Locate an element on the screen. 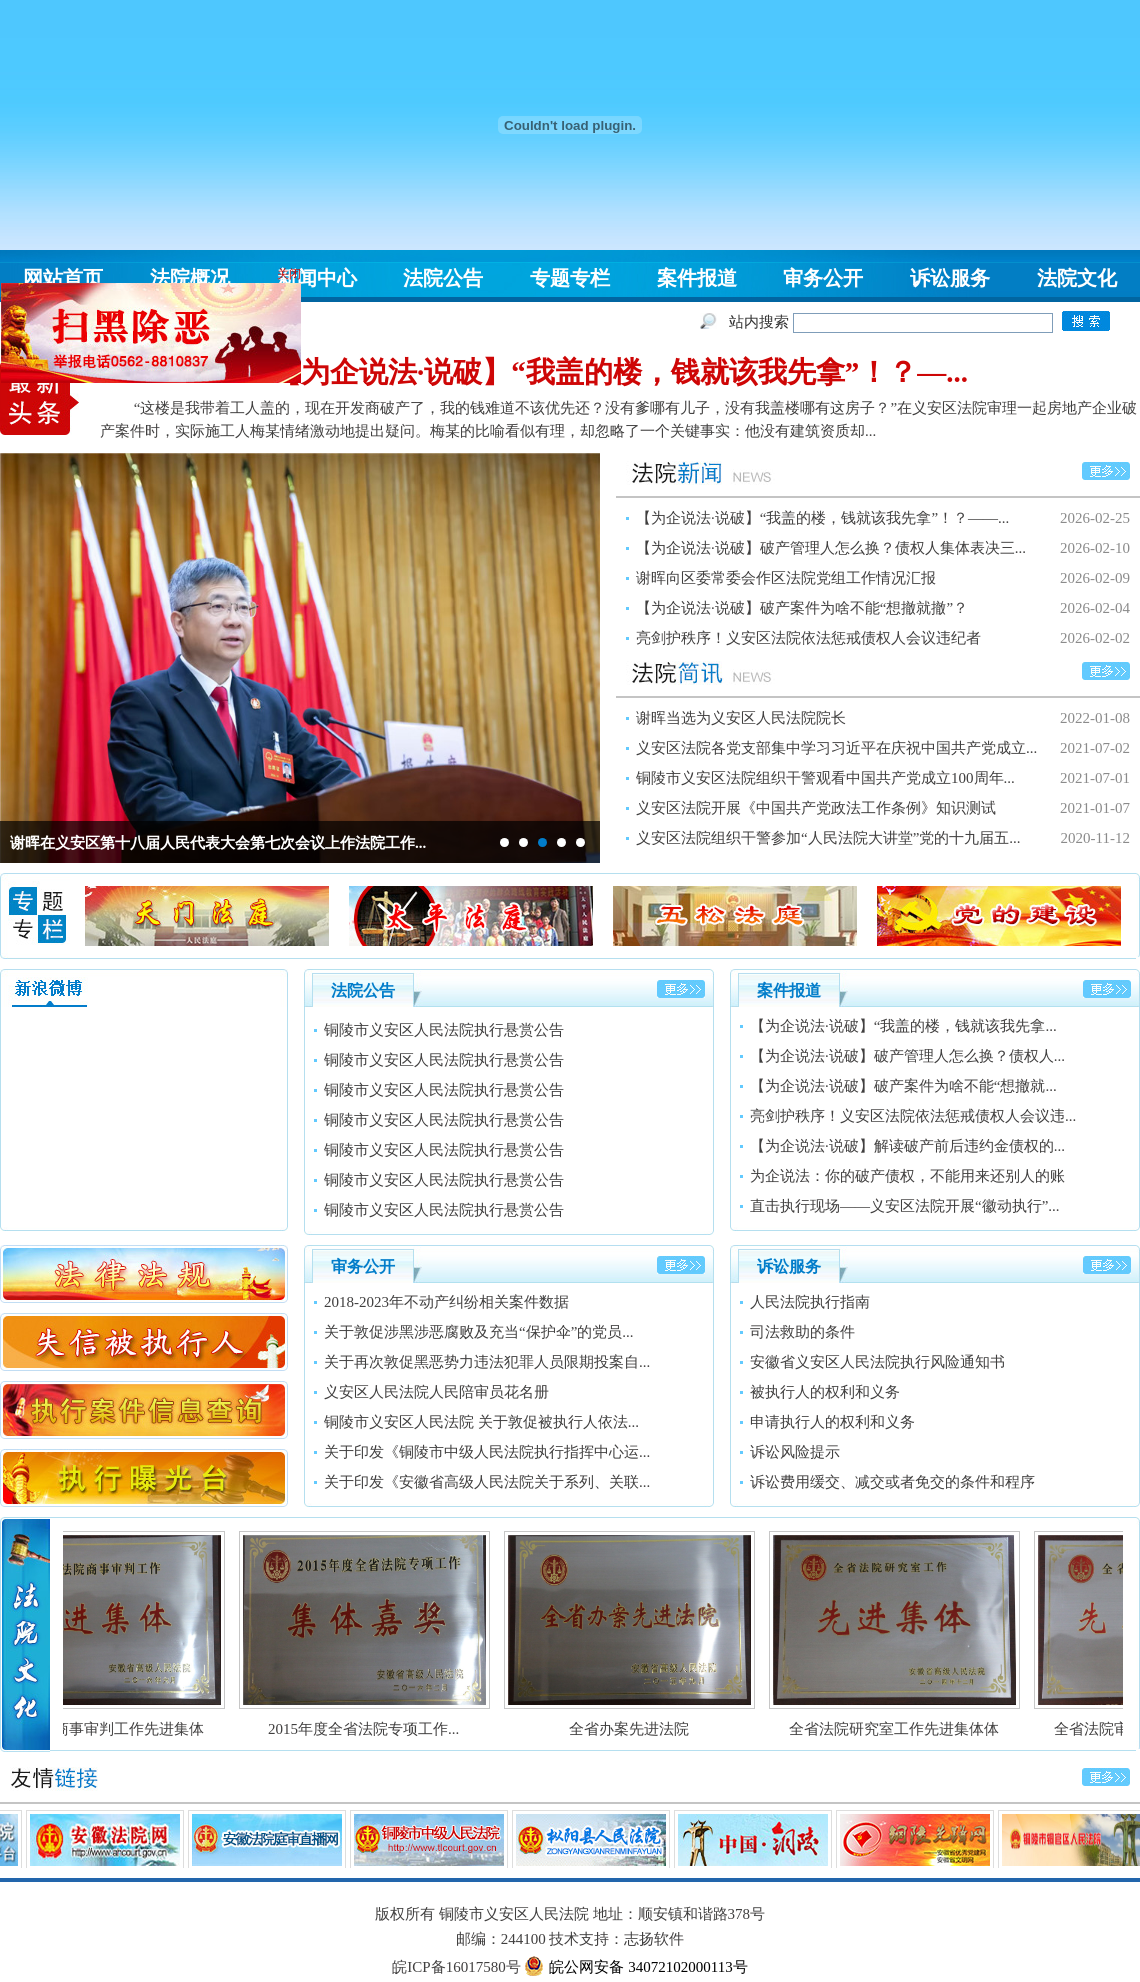 The width and height of the screenshot is (1140, 1982). 2018-2023年不动产纠纷相关案件数据 is located at coordinates (446, 1302).